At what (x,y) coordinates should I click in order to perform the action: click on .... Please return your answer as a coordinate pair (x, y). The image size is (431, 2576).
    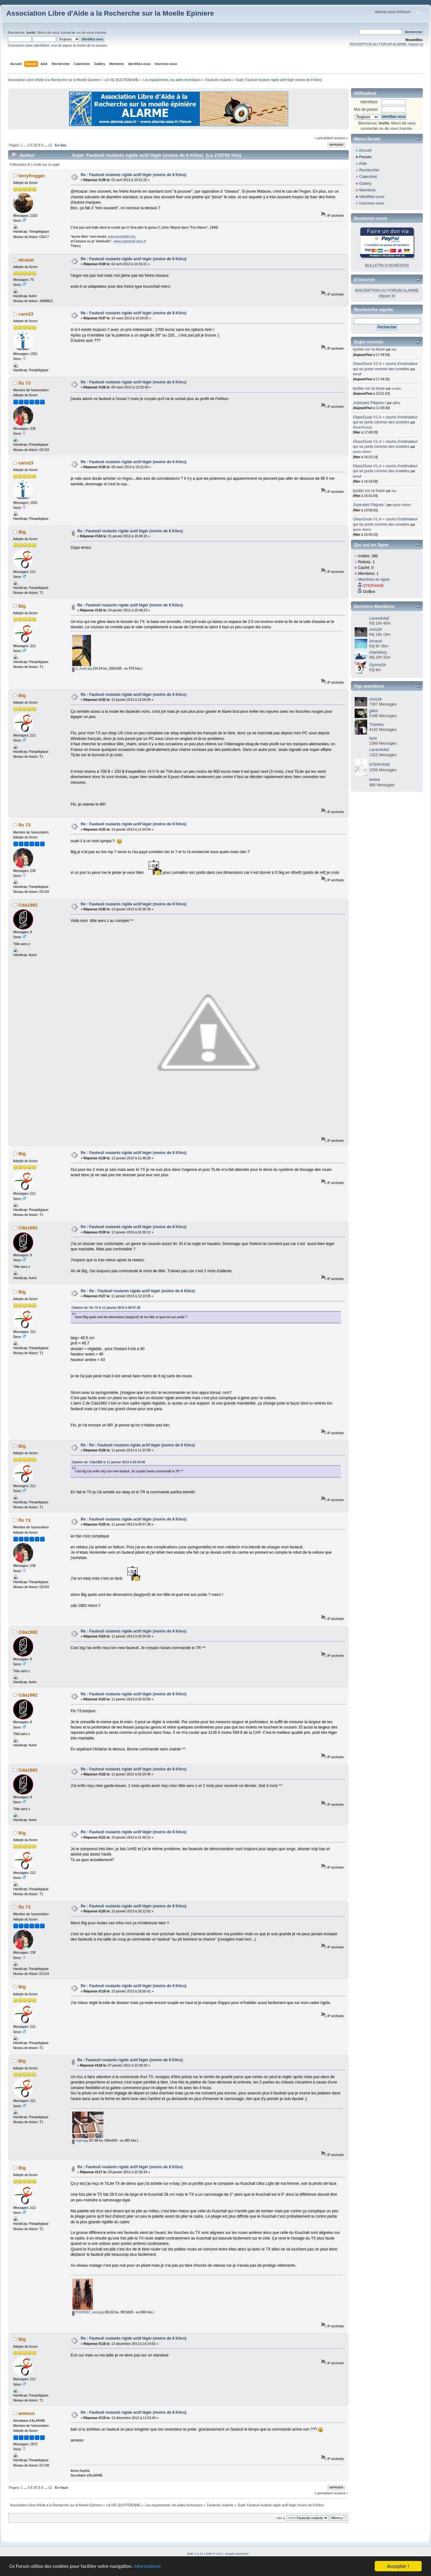
    Looking at the image, I should click on (26, 145).